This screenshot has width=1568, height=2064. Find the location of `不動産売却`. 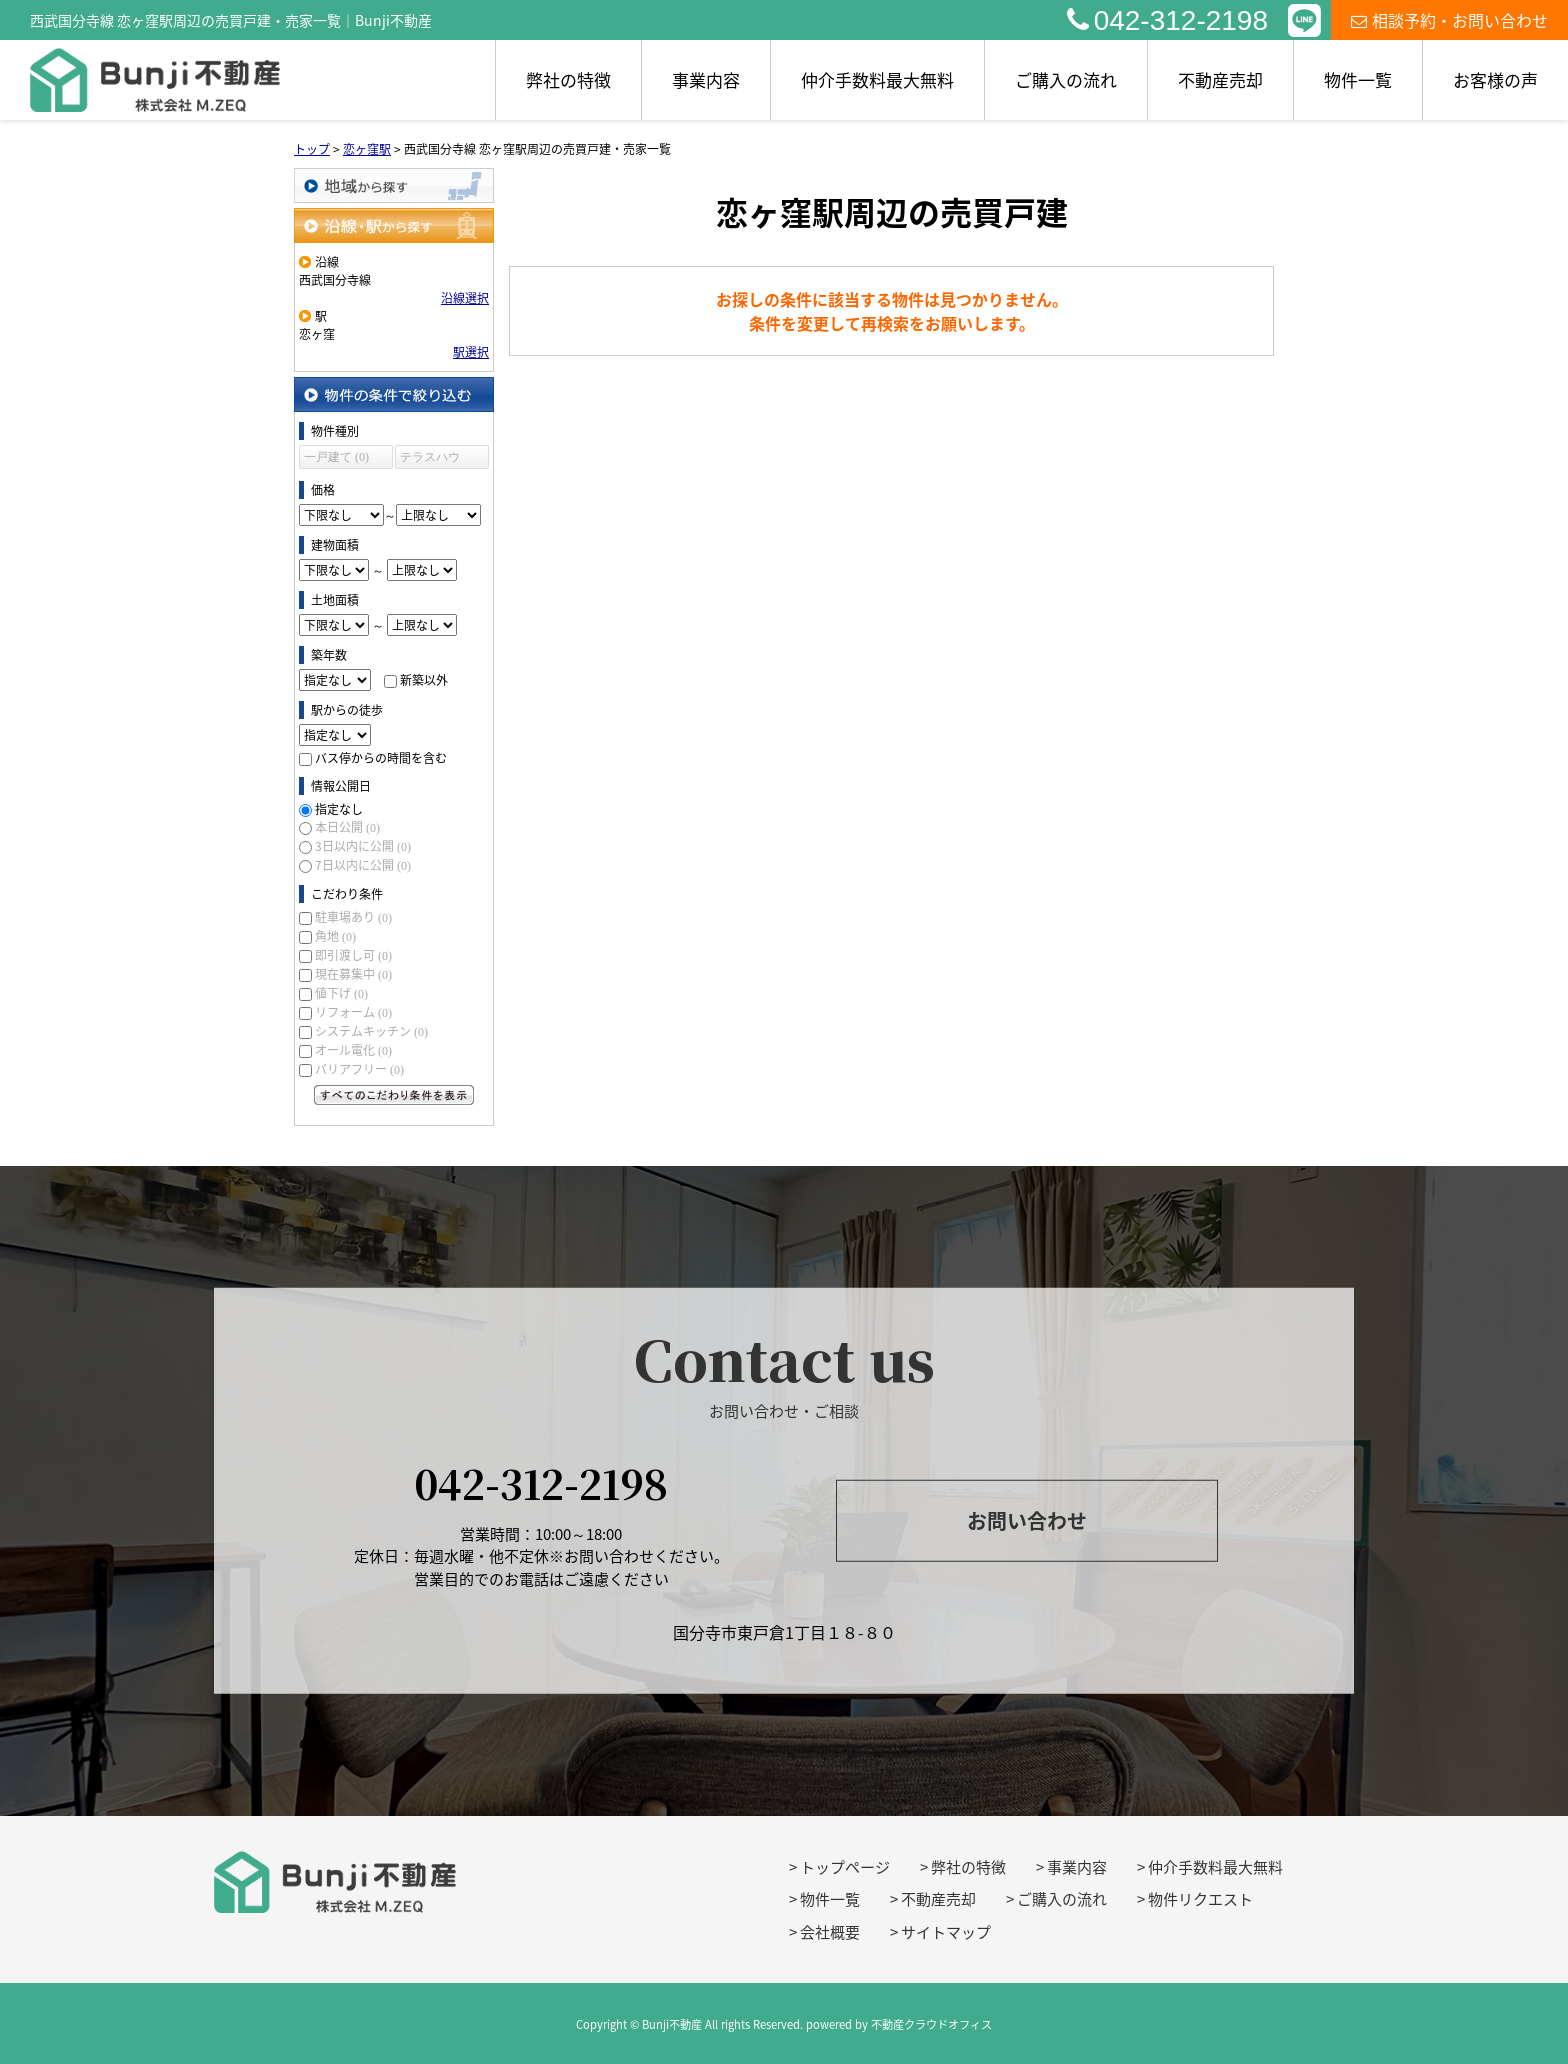

不動産売却 is located at coordinates (1220, 79).